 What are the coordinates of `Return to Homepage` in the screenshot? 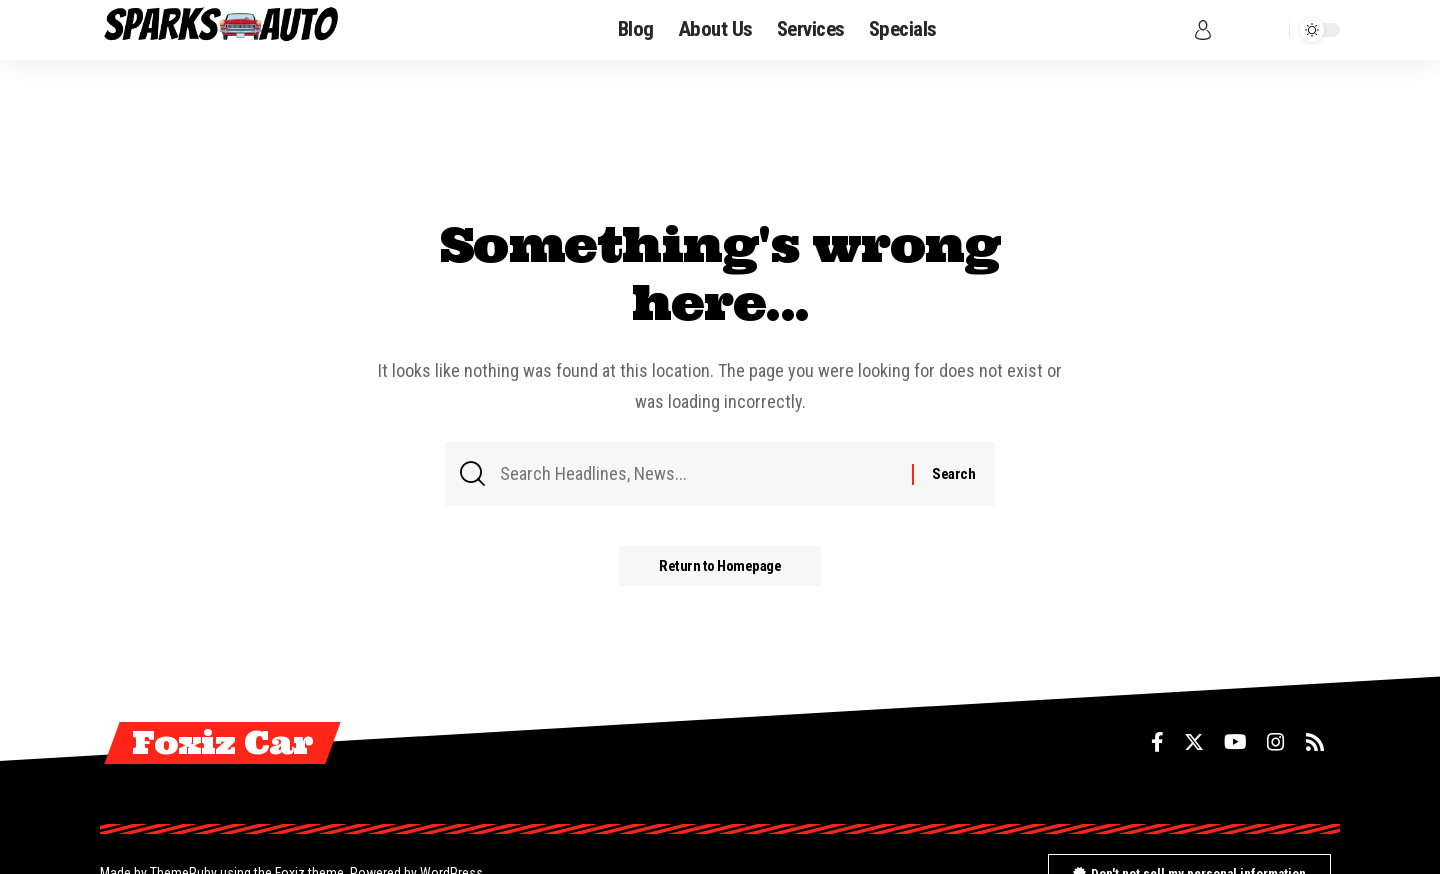 It's located at (720, 566).